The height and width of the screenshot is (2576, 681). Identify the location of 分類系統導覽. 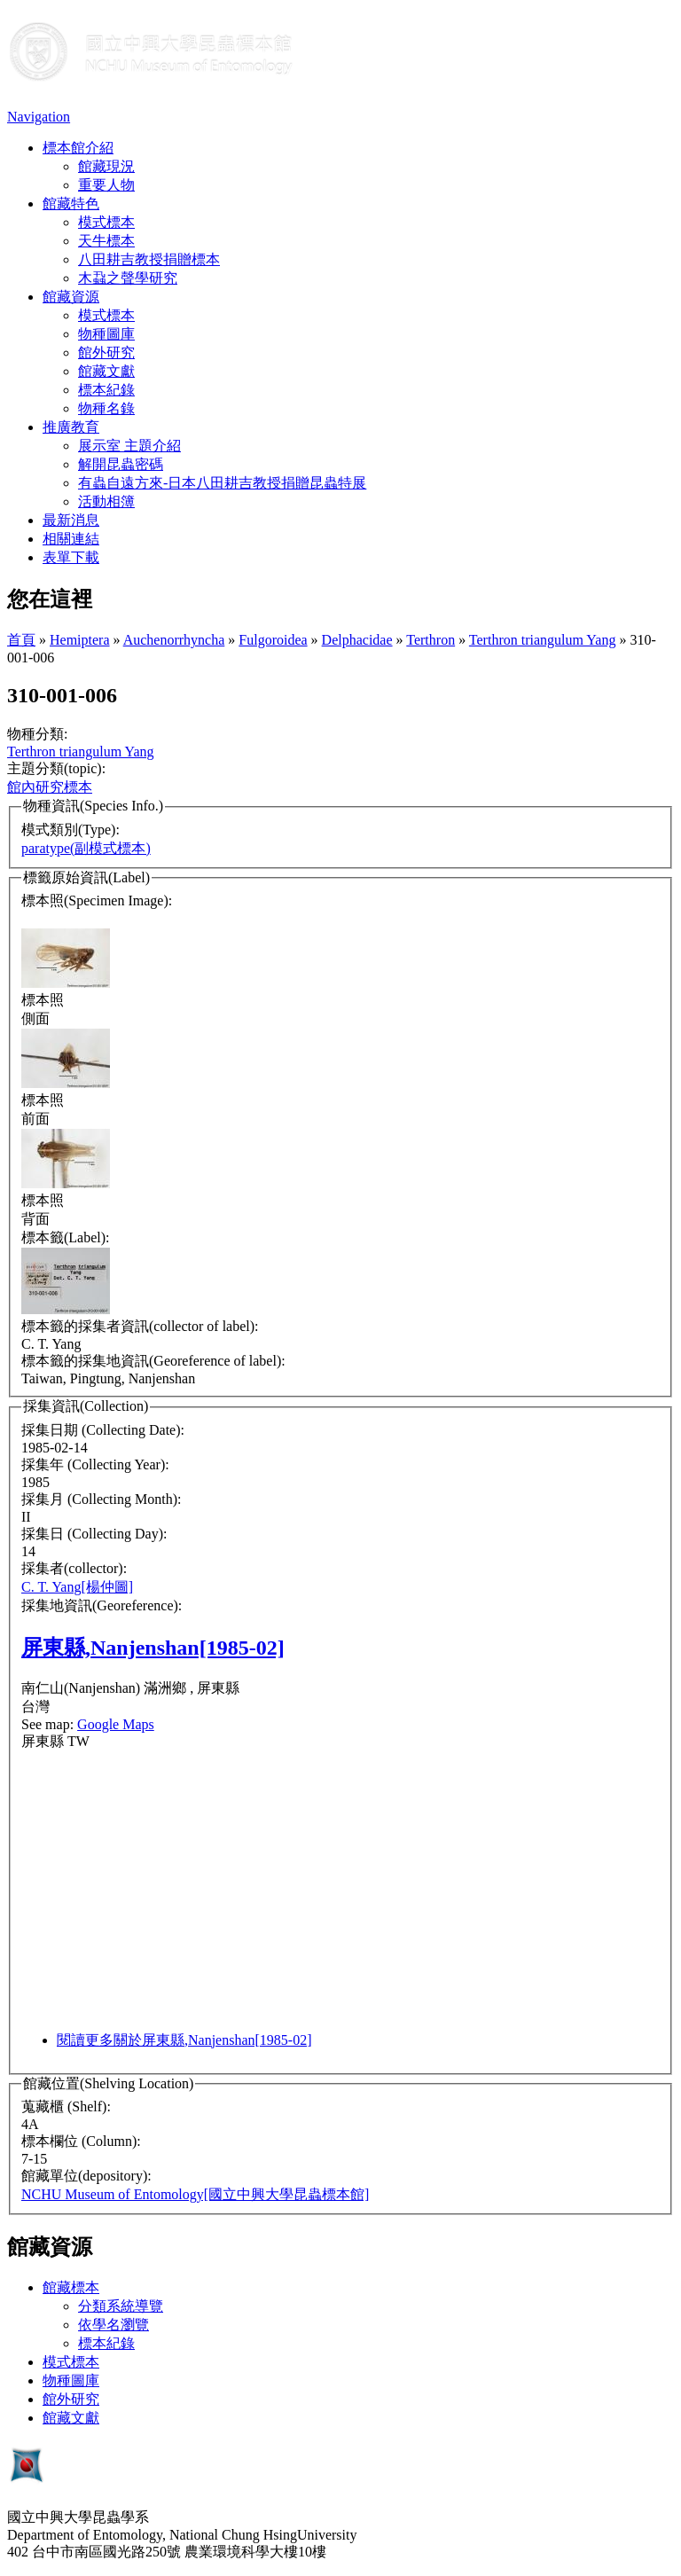
(120, 2306).